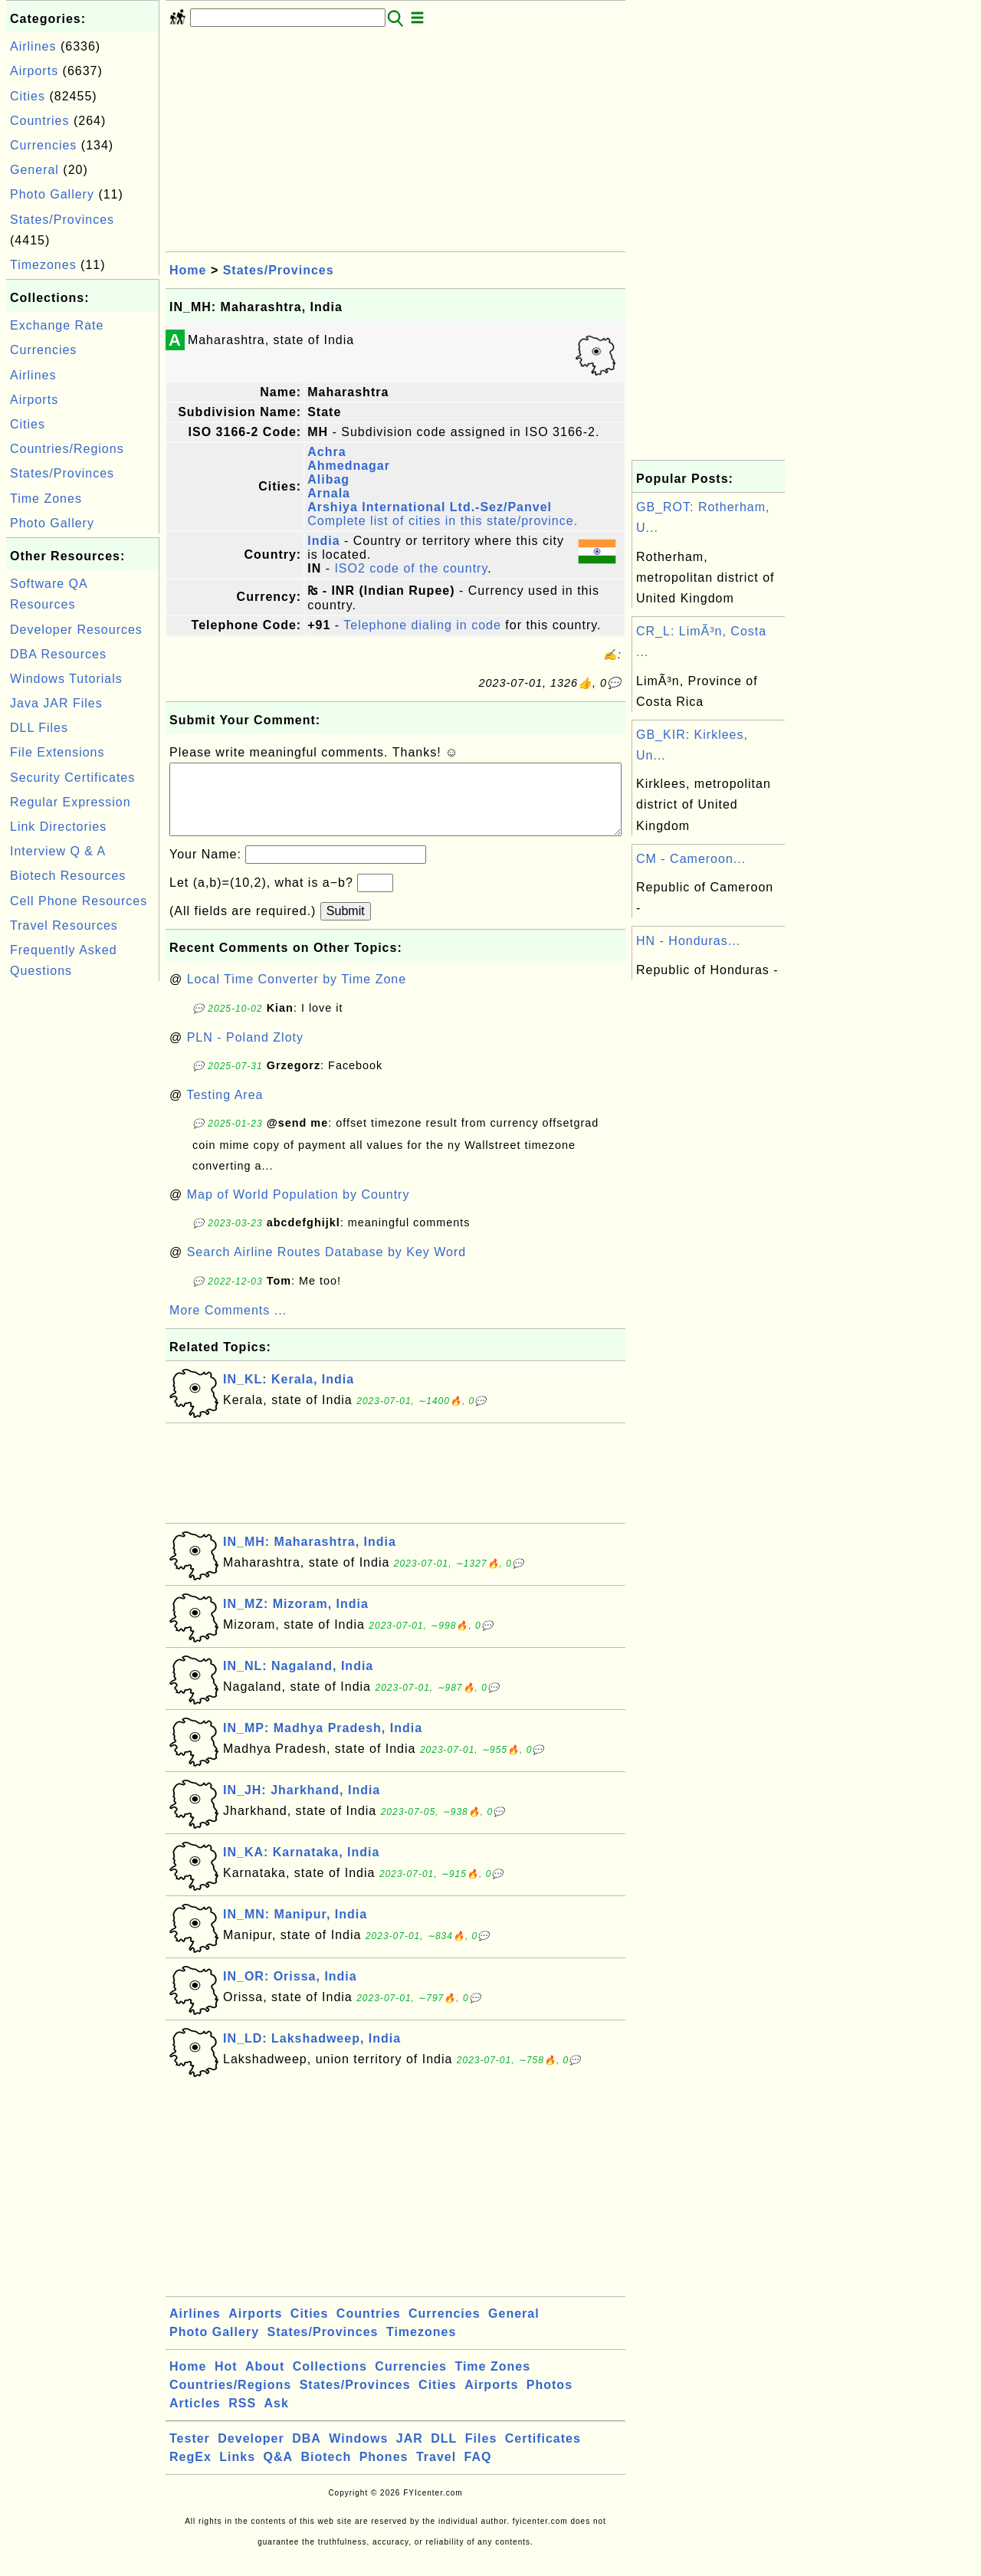 The height and width of the screenshot is (2576, 981). What do you see at coordinates (481, 2453) in the screenshot?
I see `Files` at bounding box center [481, 2453].